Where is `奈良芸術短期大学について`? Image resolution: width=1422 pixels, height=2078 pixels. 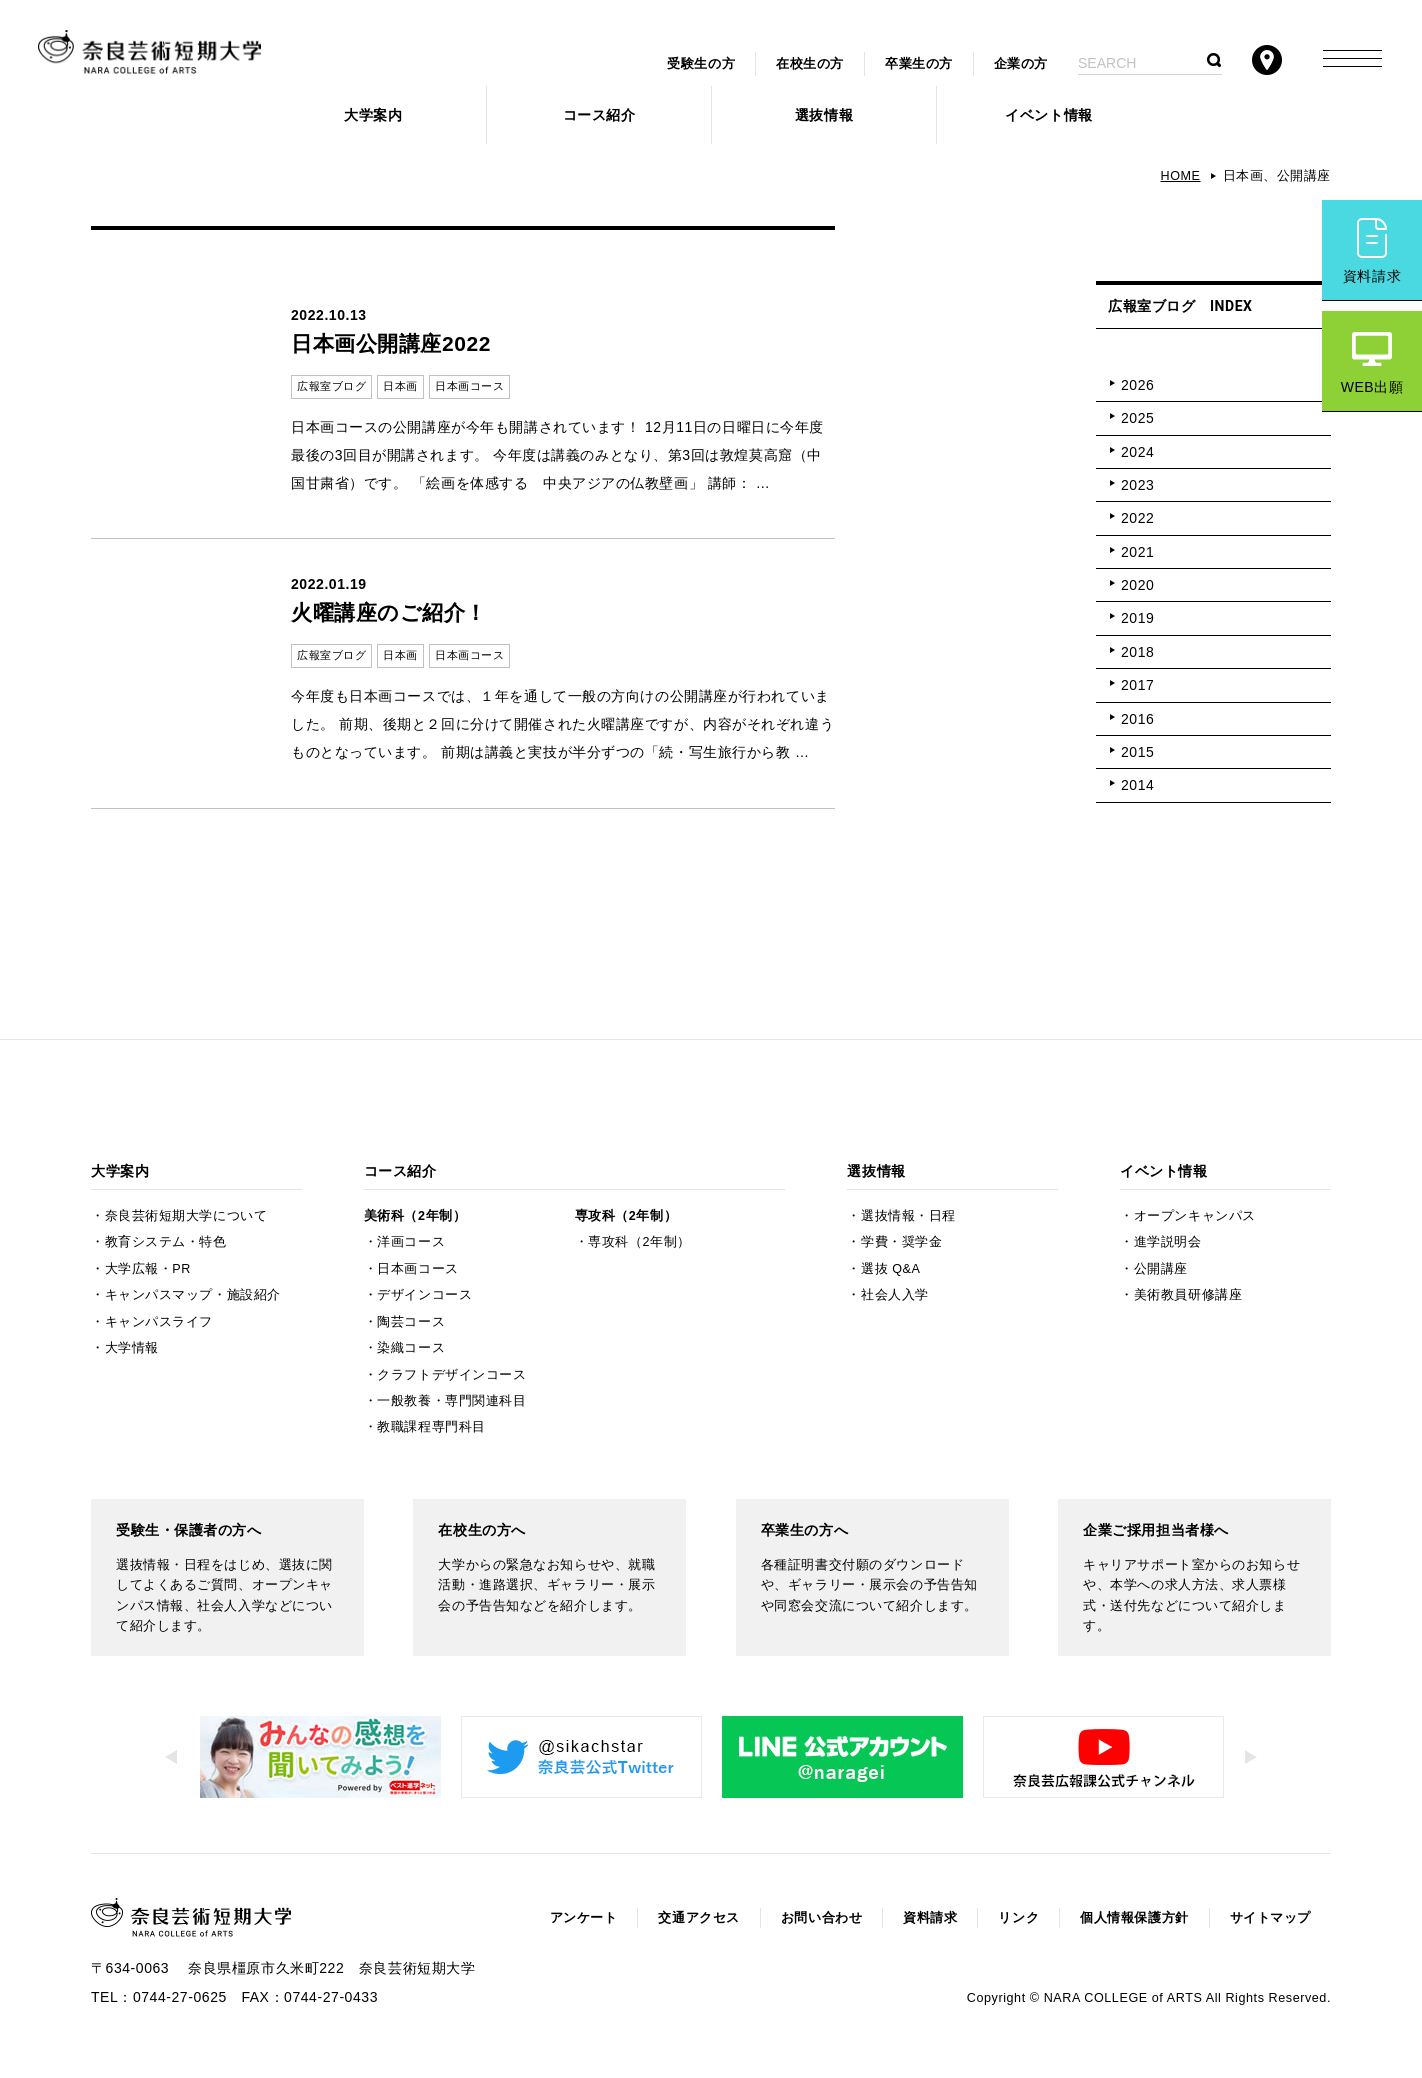 奈良芸術短期大学について is located at coordinates (186, 1216).